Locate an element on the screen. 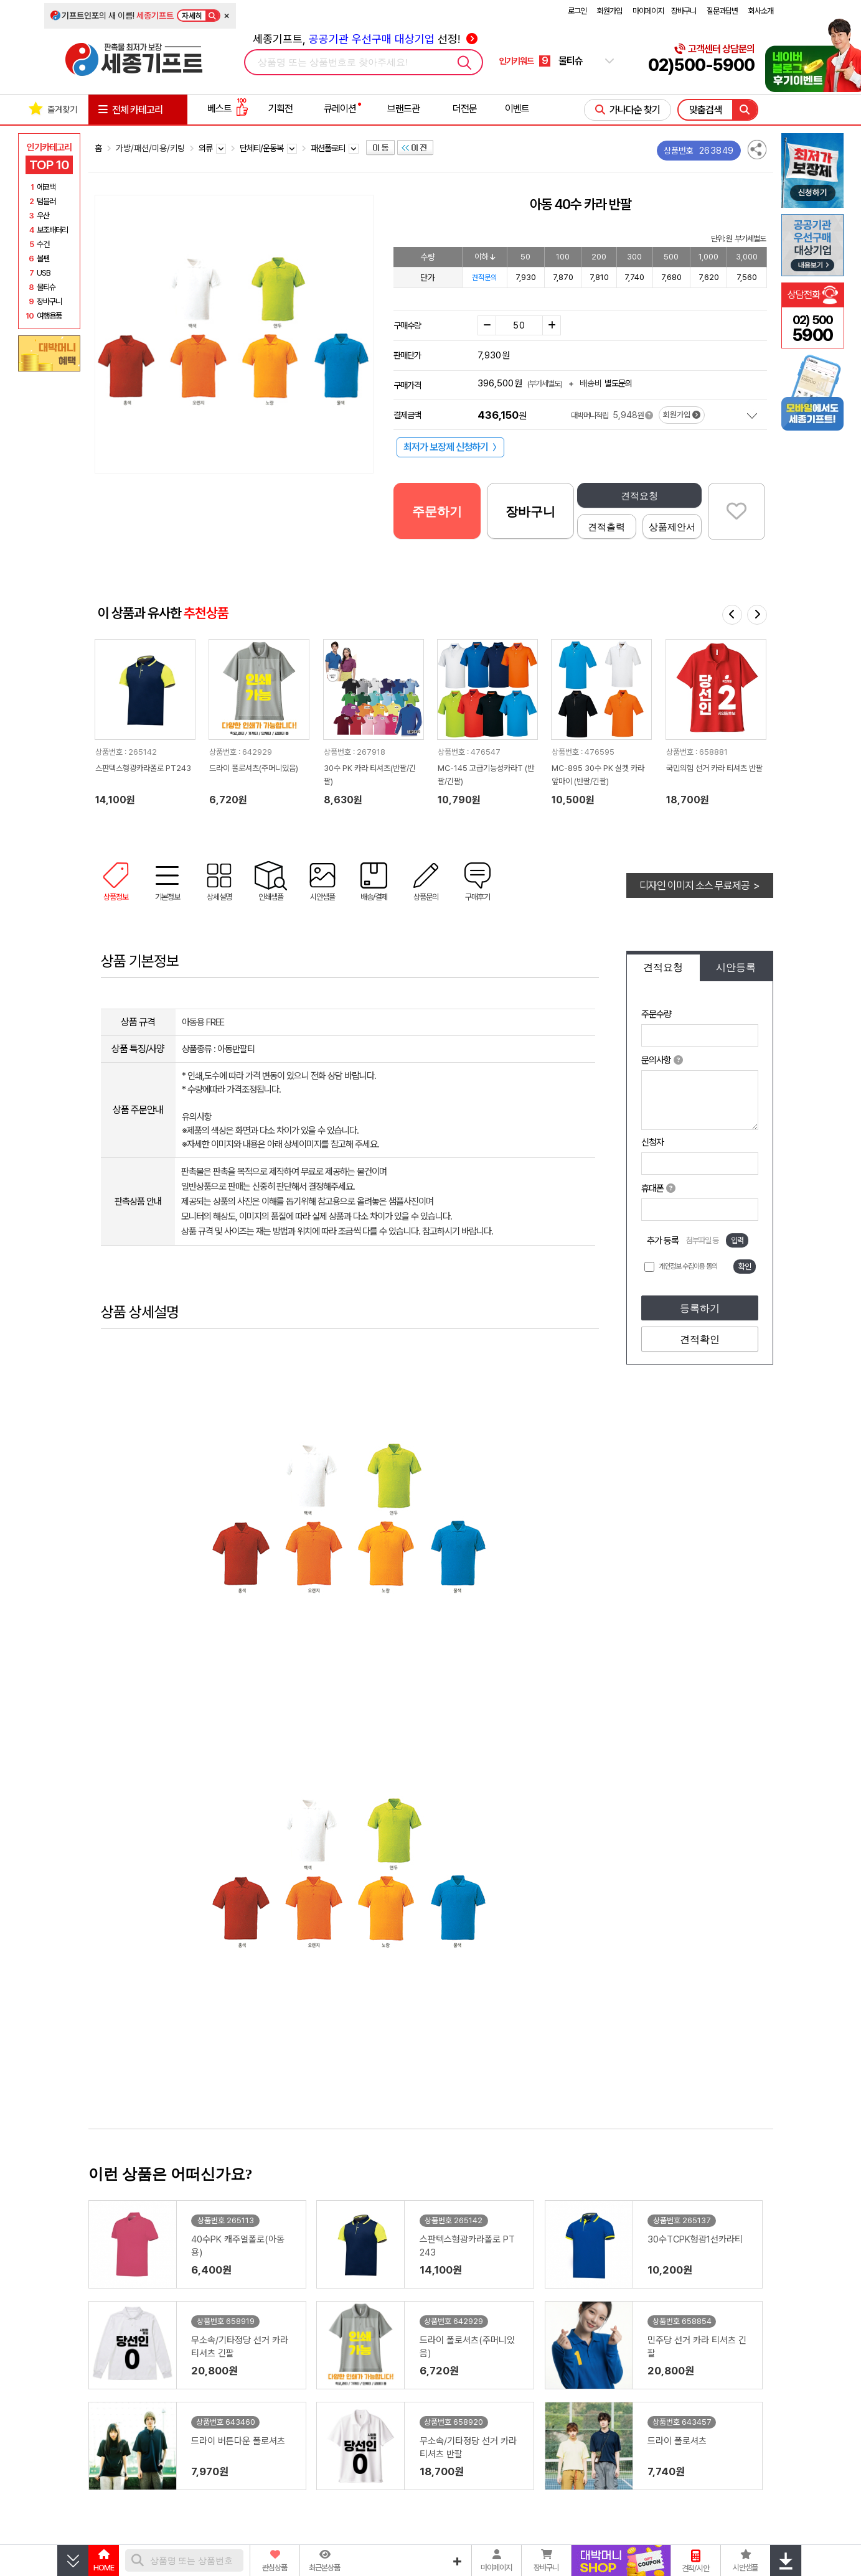  브랜드관 is located at coordinates (403, 108).